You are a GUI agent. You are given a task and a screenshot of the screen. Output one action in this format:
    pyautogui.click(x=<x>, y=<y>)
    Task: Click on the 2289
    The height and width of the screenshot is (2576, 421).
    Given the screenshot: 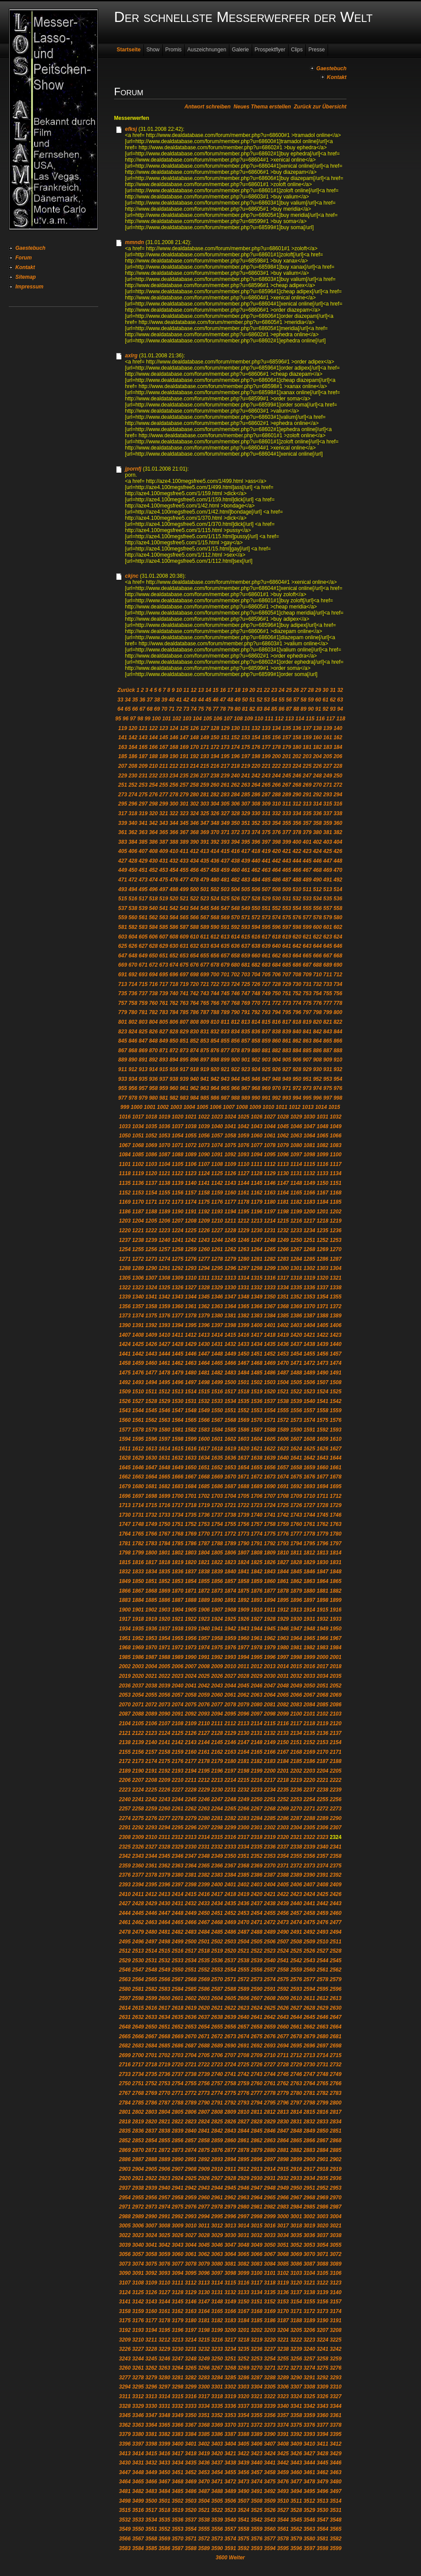 What is the action you would take?
    pyautogui.click(x=322, y=1818)
    